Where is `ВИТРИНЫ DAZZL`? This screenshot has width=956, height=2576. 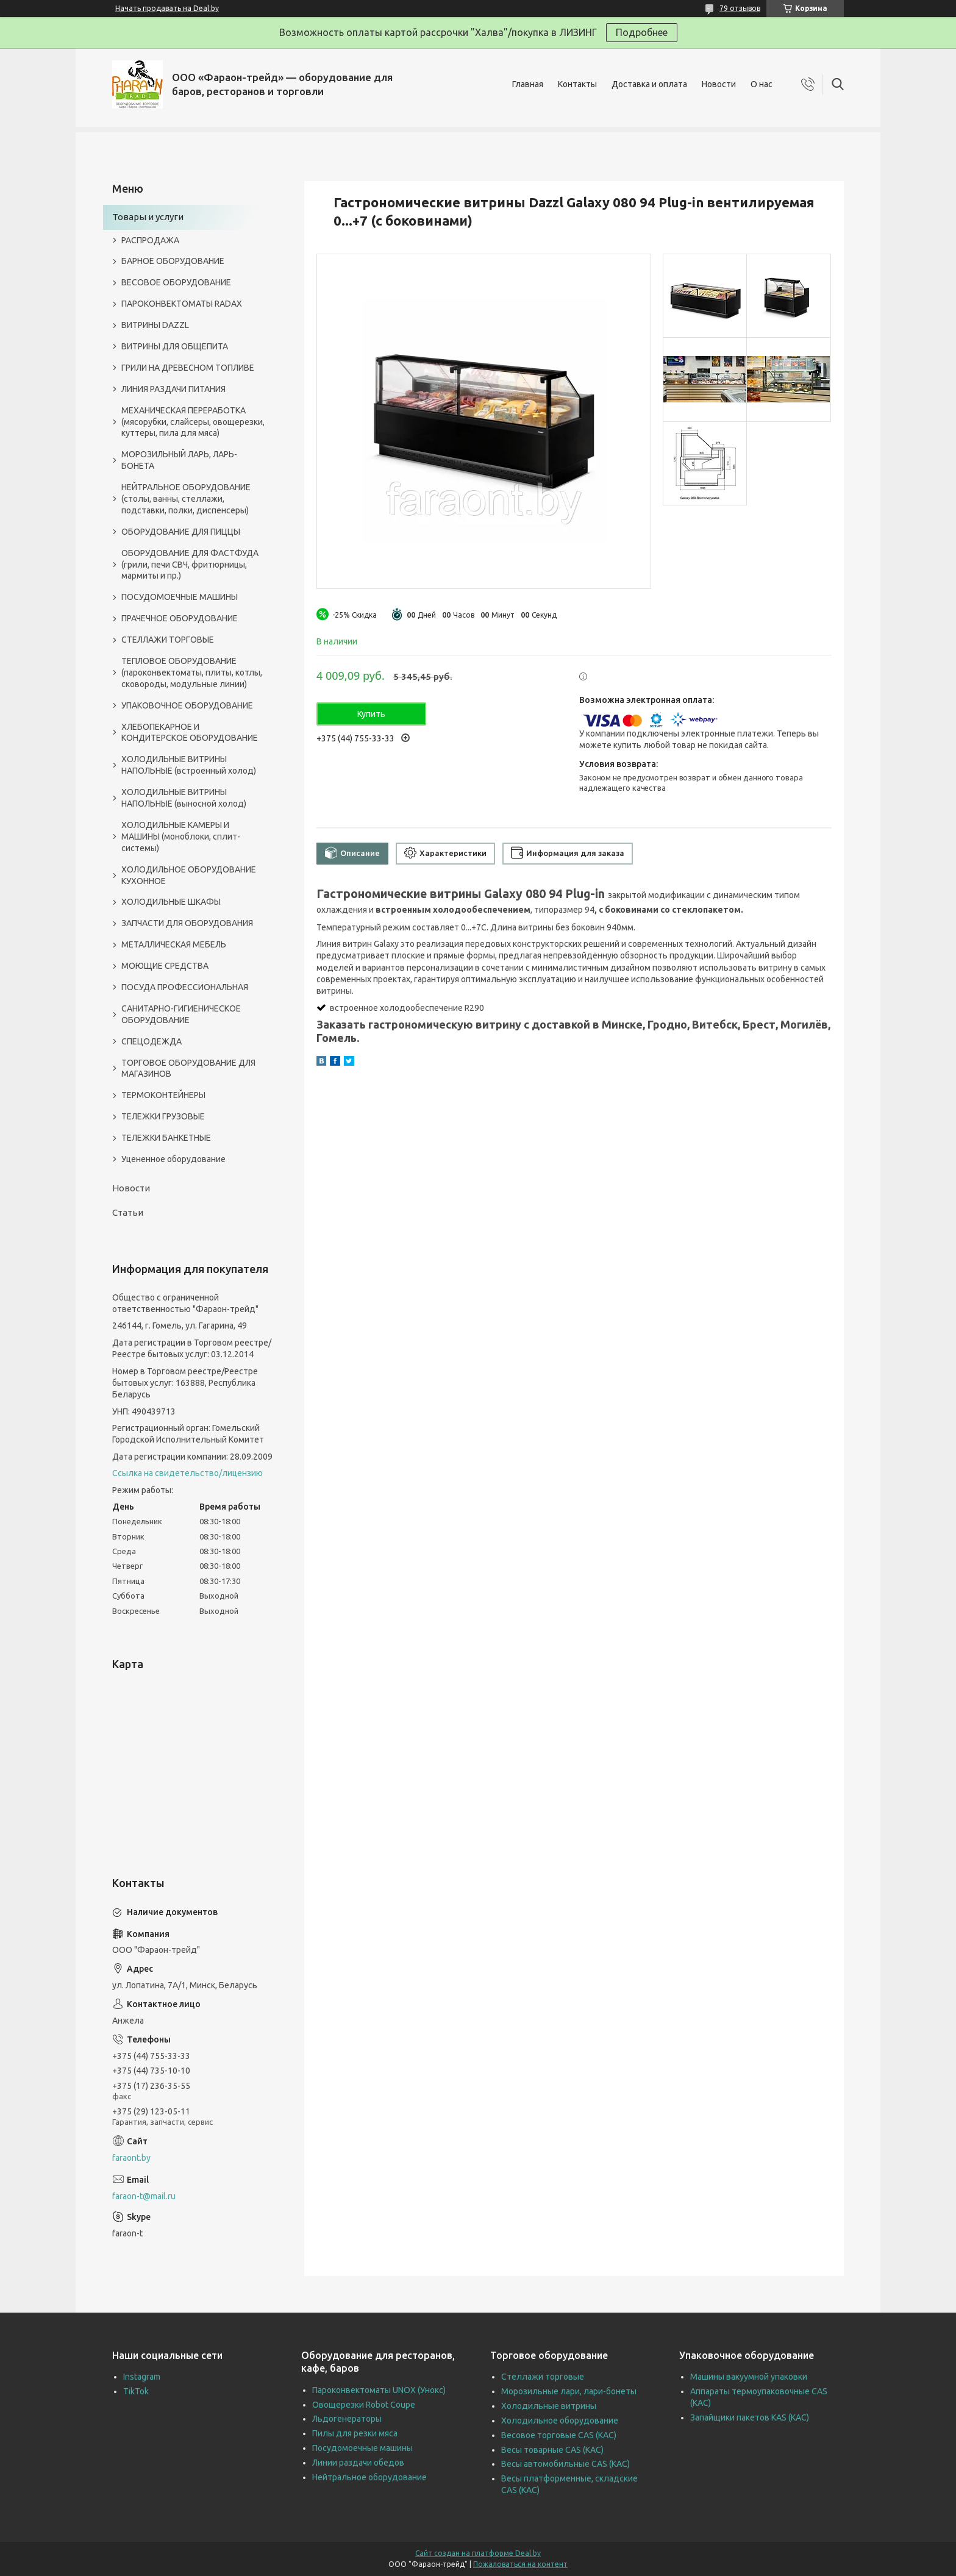 ВИТРИНЫ DAZZL is located at coordinates (155, 325).